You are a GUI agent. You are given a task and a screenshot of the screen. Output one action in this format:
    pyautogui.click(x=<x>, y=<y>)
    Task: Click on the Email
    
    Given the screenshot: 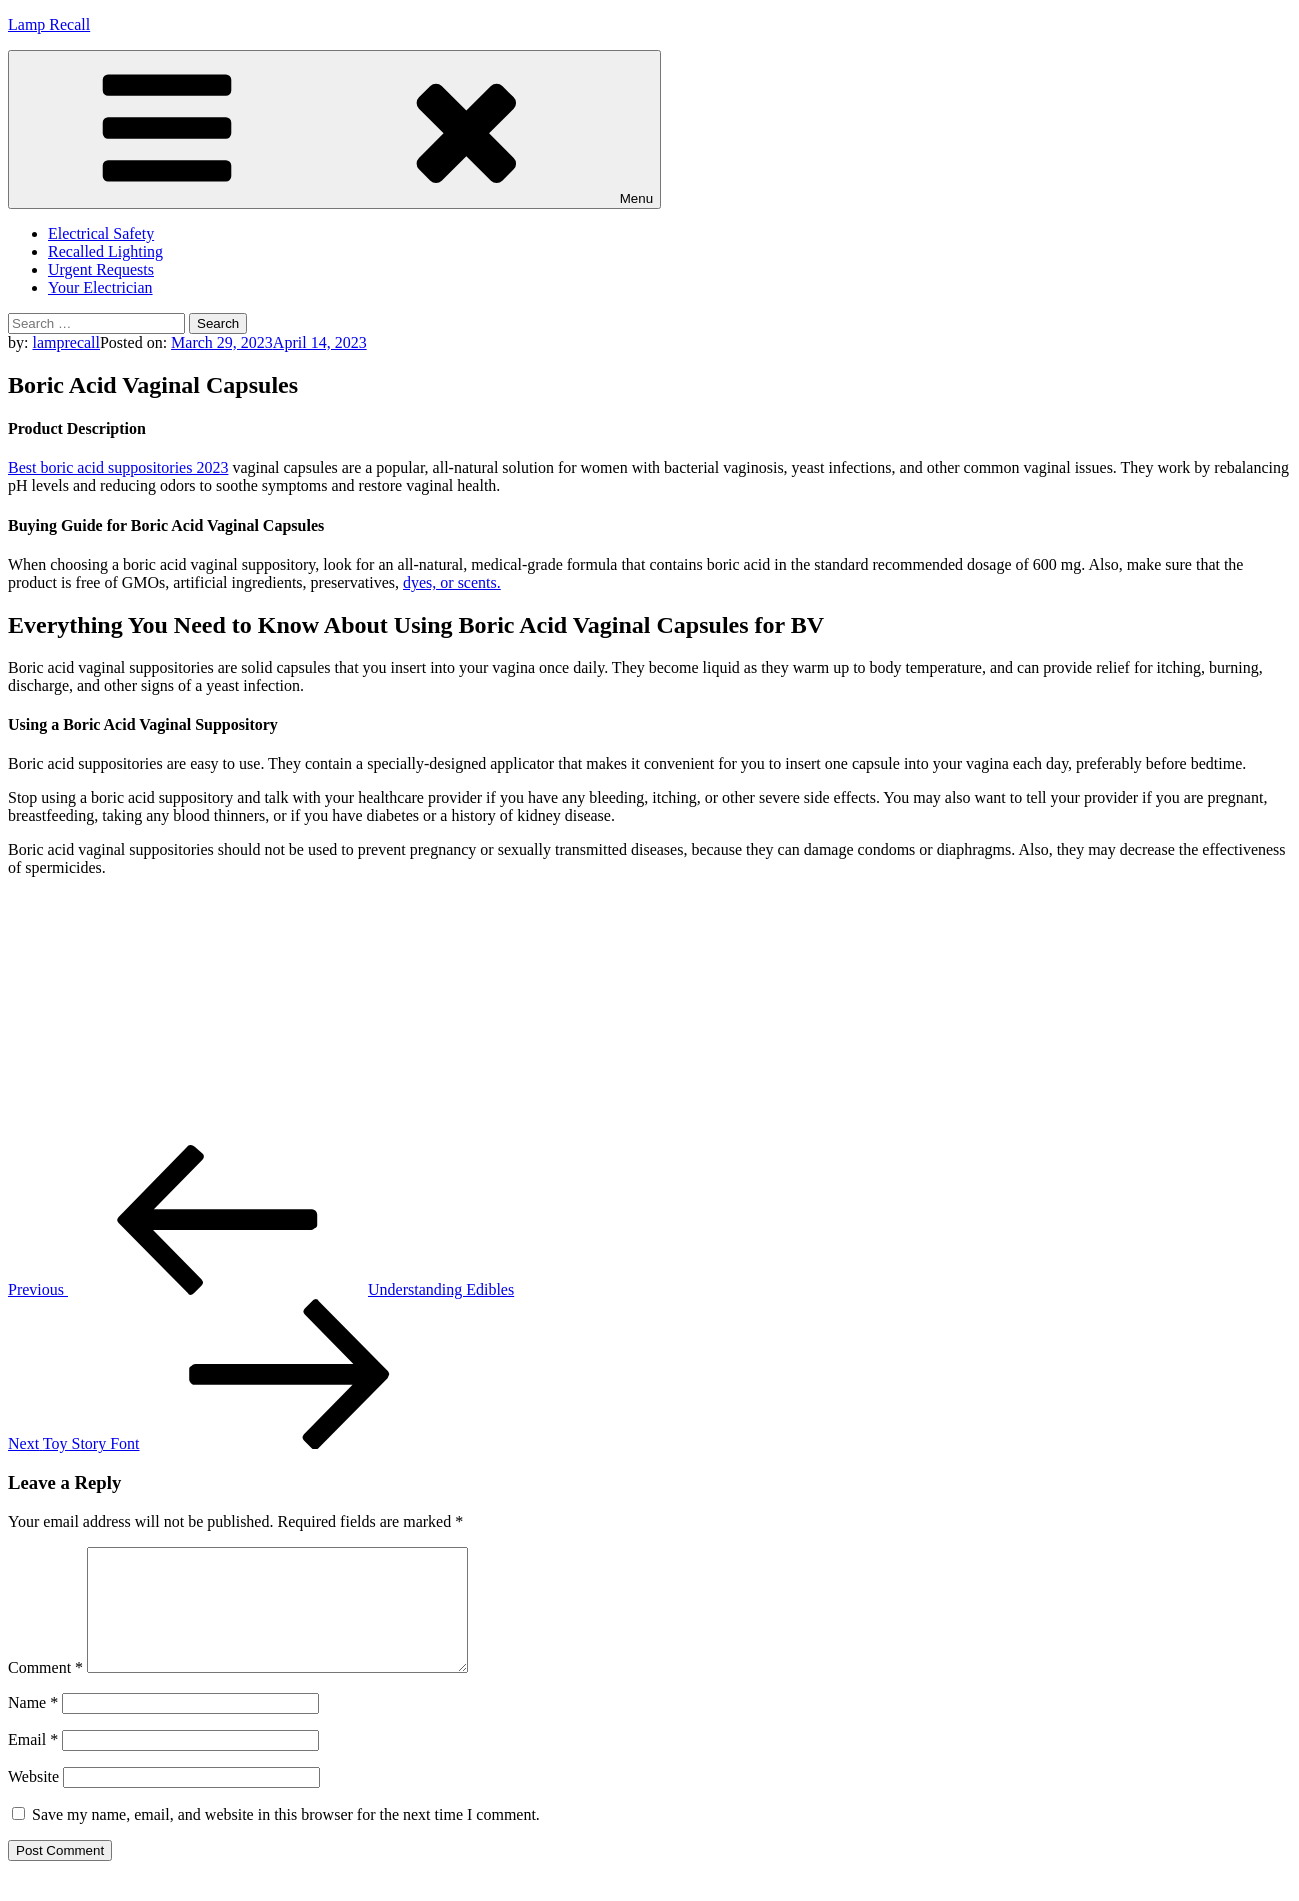 What is the action you would take?
    pyautogui.click(x=33, y=1763)
    